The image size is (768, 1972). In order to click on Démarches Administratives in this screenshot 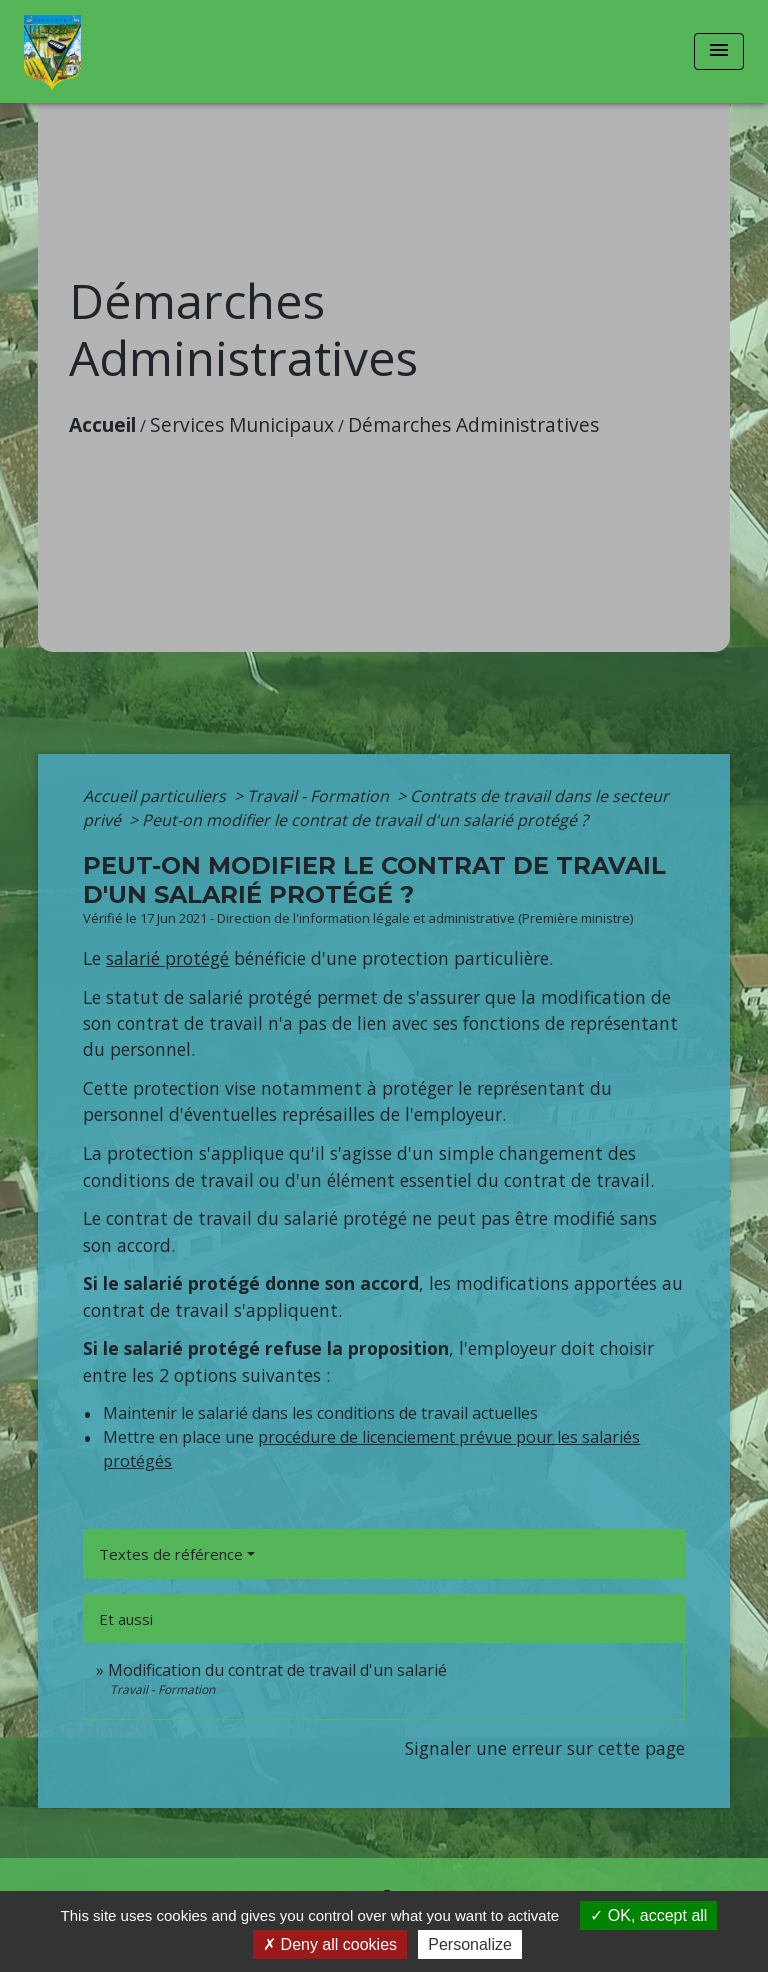, I will do `click(473, 424)`.